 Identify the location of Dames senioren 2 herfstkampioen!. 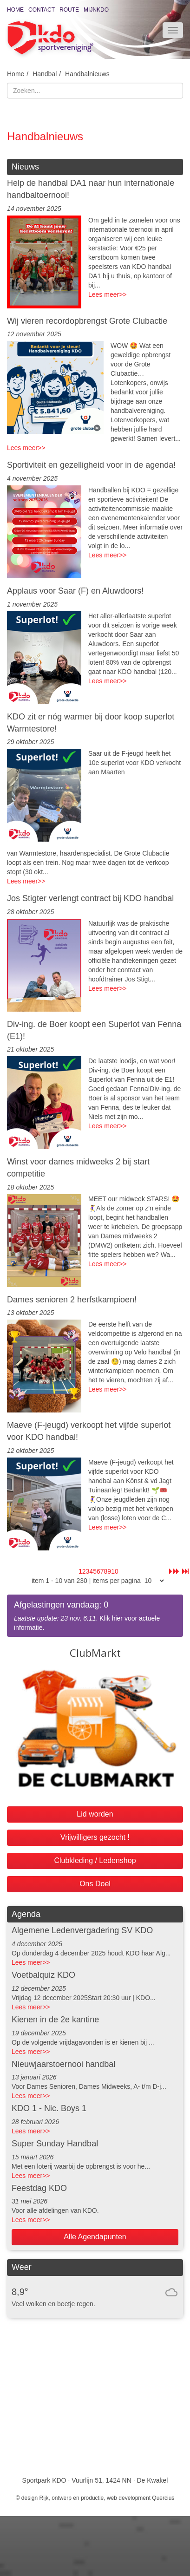
(72, 1299).